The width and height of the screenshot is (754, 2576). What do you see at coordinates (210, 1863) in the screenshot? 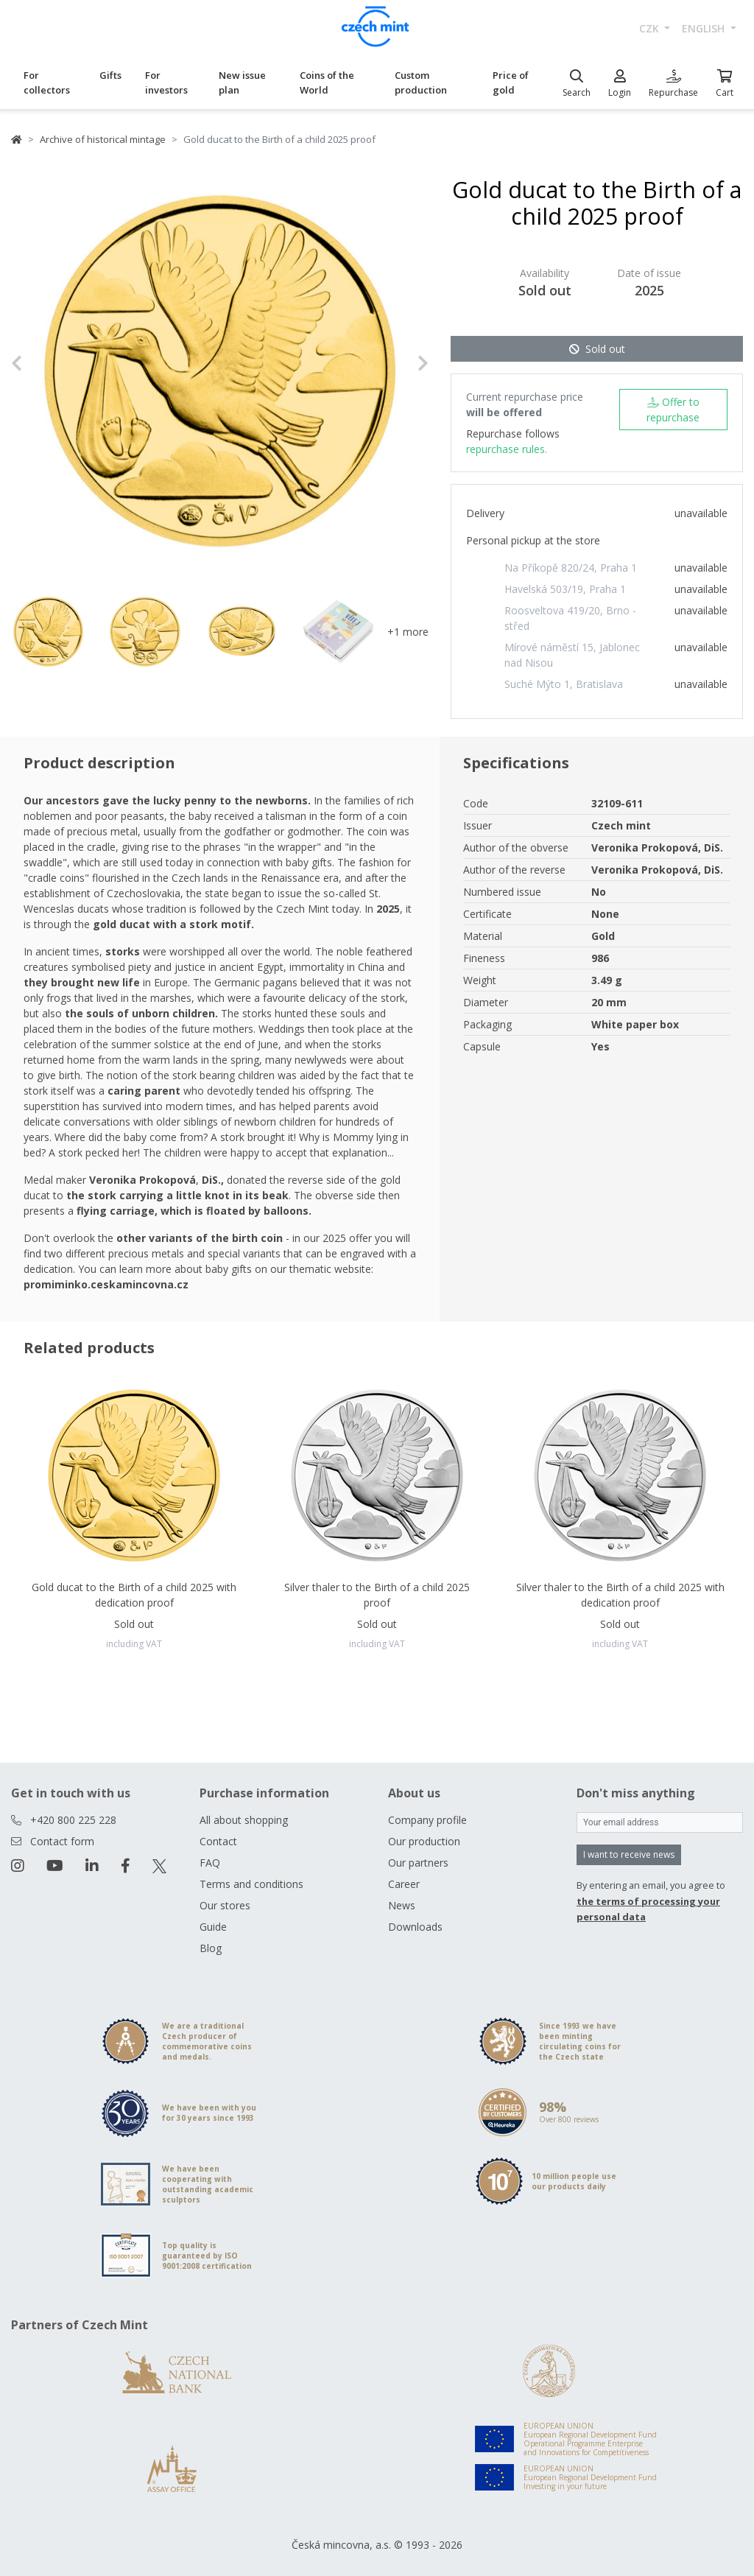
I see `FAQ` at bounding box center [210, 1863].